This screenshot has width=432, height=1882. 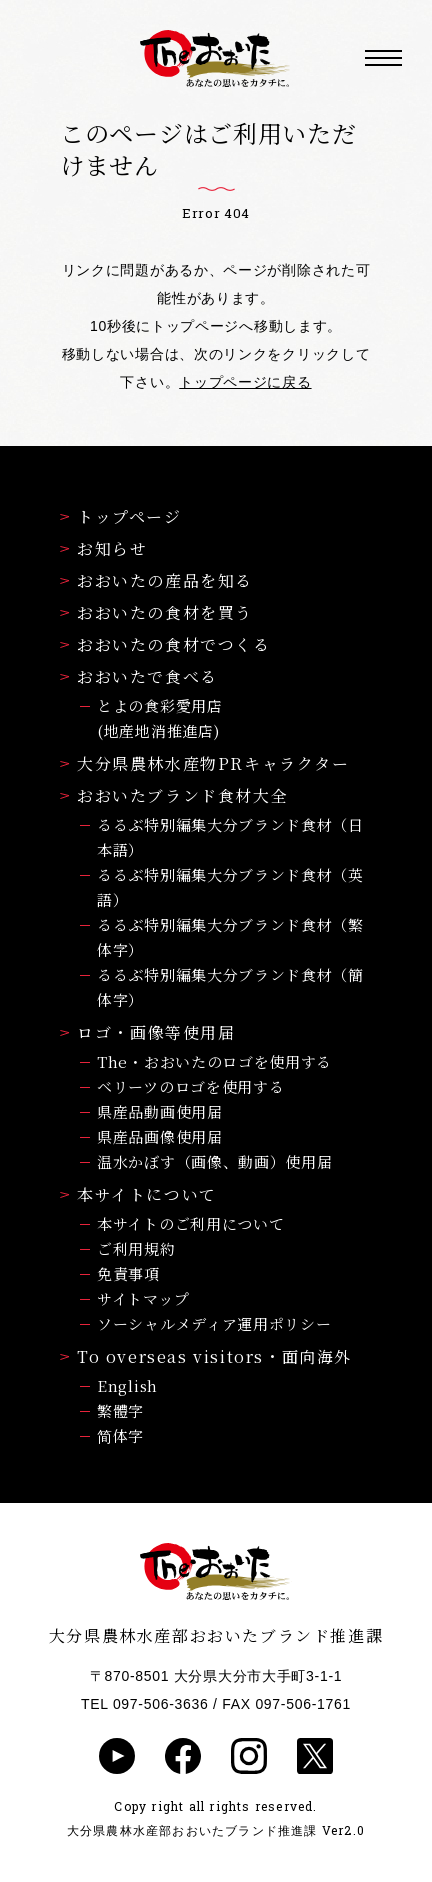 What do you see at coordinates (156, 580) in the screenshot?
I see `おおいたの産品を知る` at bounding box center [156, 580].